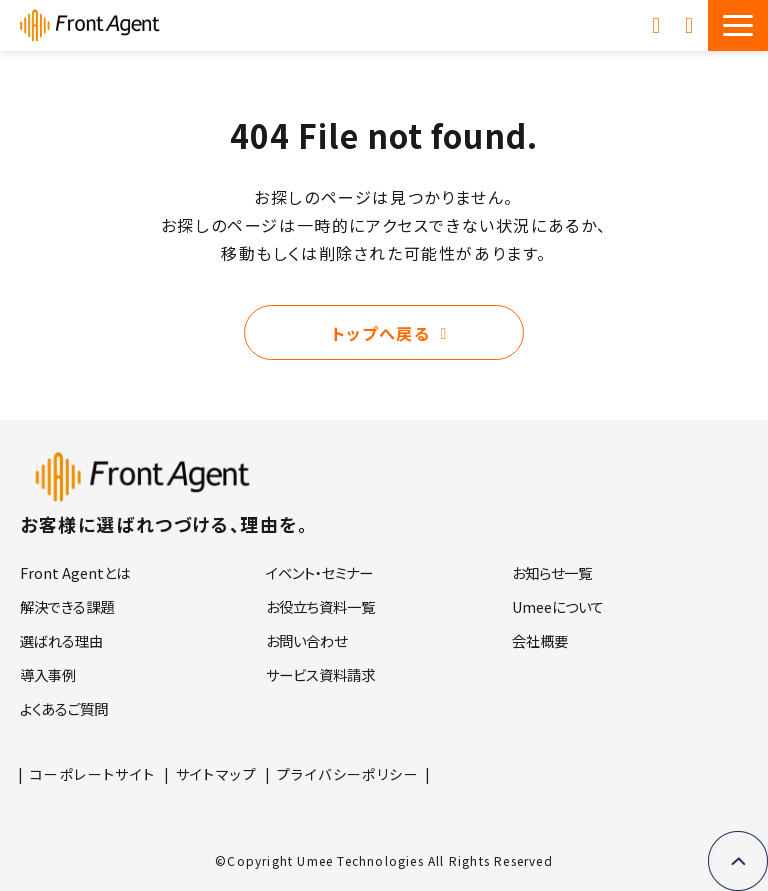 This screenshot has width=768, height=891. What do you see at coordinates (658, 25) in the screenshot?
I see `サービス資料請求` at bounding box center [658, 25].